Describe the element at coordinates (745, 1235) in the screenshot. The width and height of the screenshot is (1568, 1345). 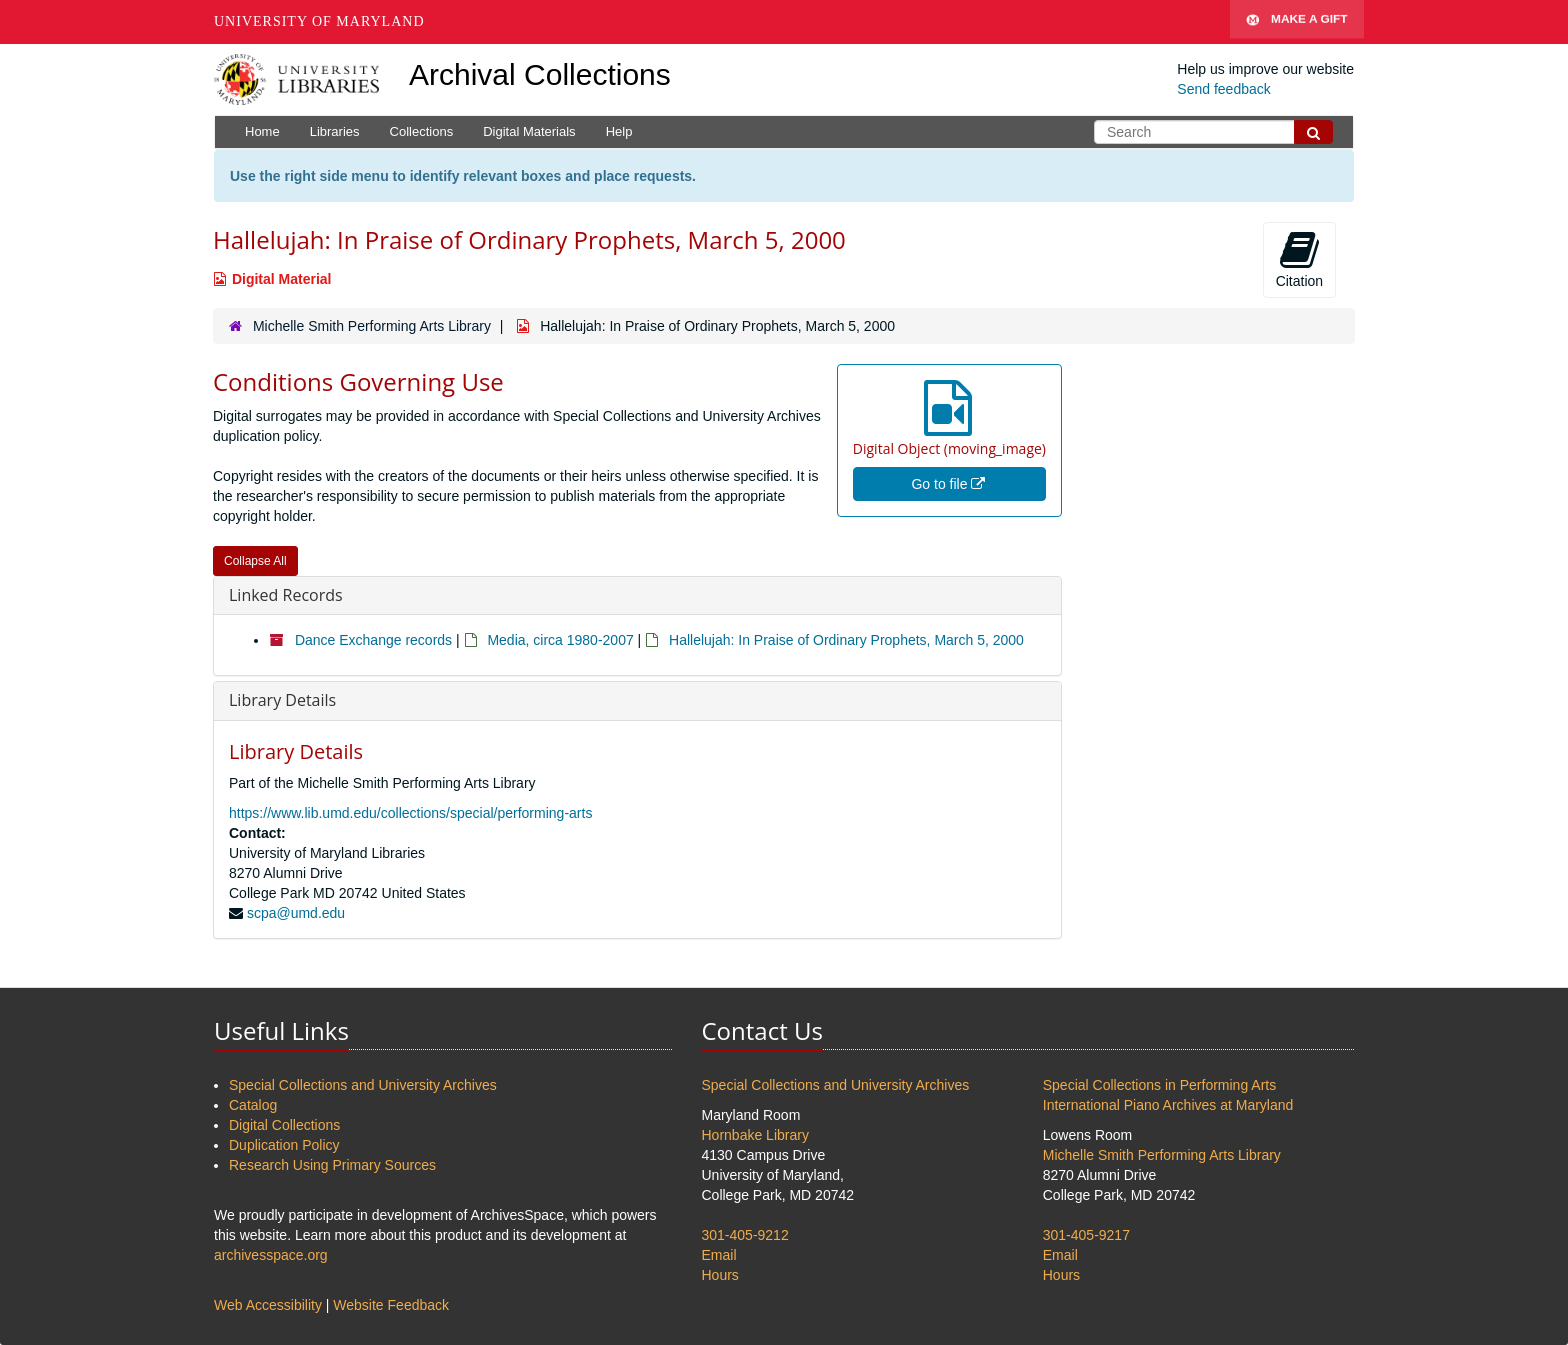
I see `301-405-9212` at that location.